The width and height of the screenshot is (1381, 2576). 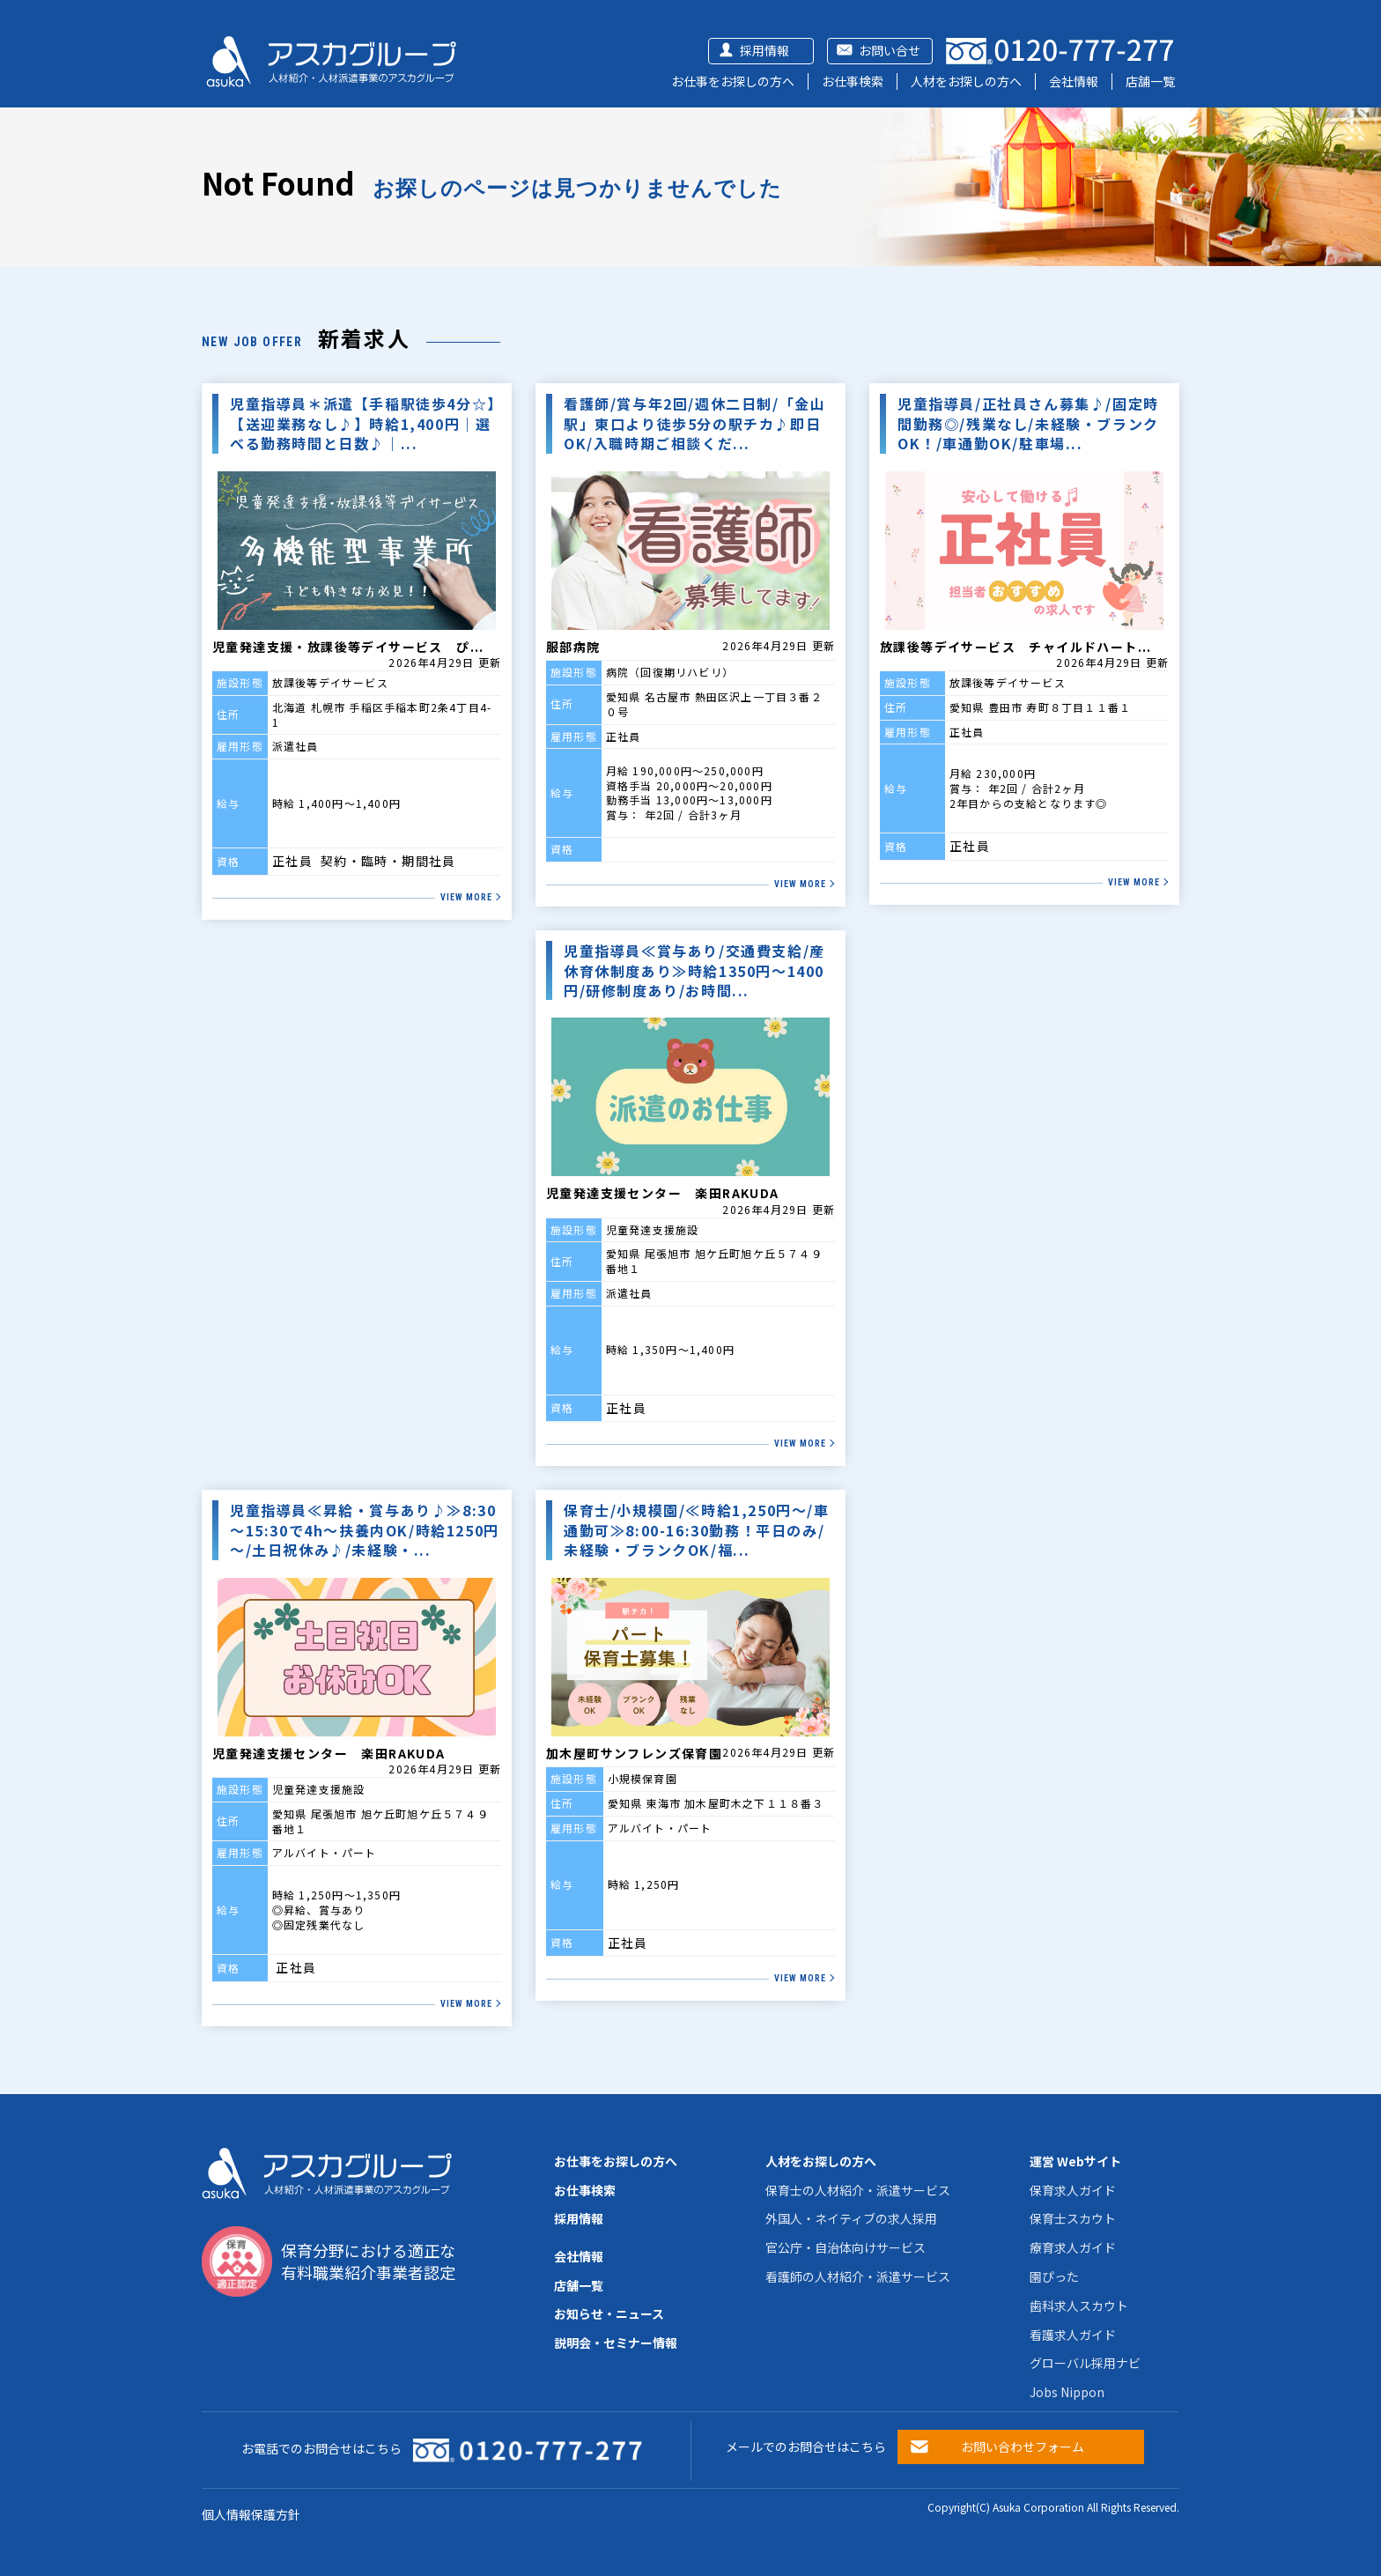 I want to click on 説明会・セミナー情報, so click(x=615, y=2342).